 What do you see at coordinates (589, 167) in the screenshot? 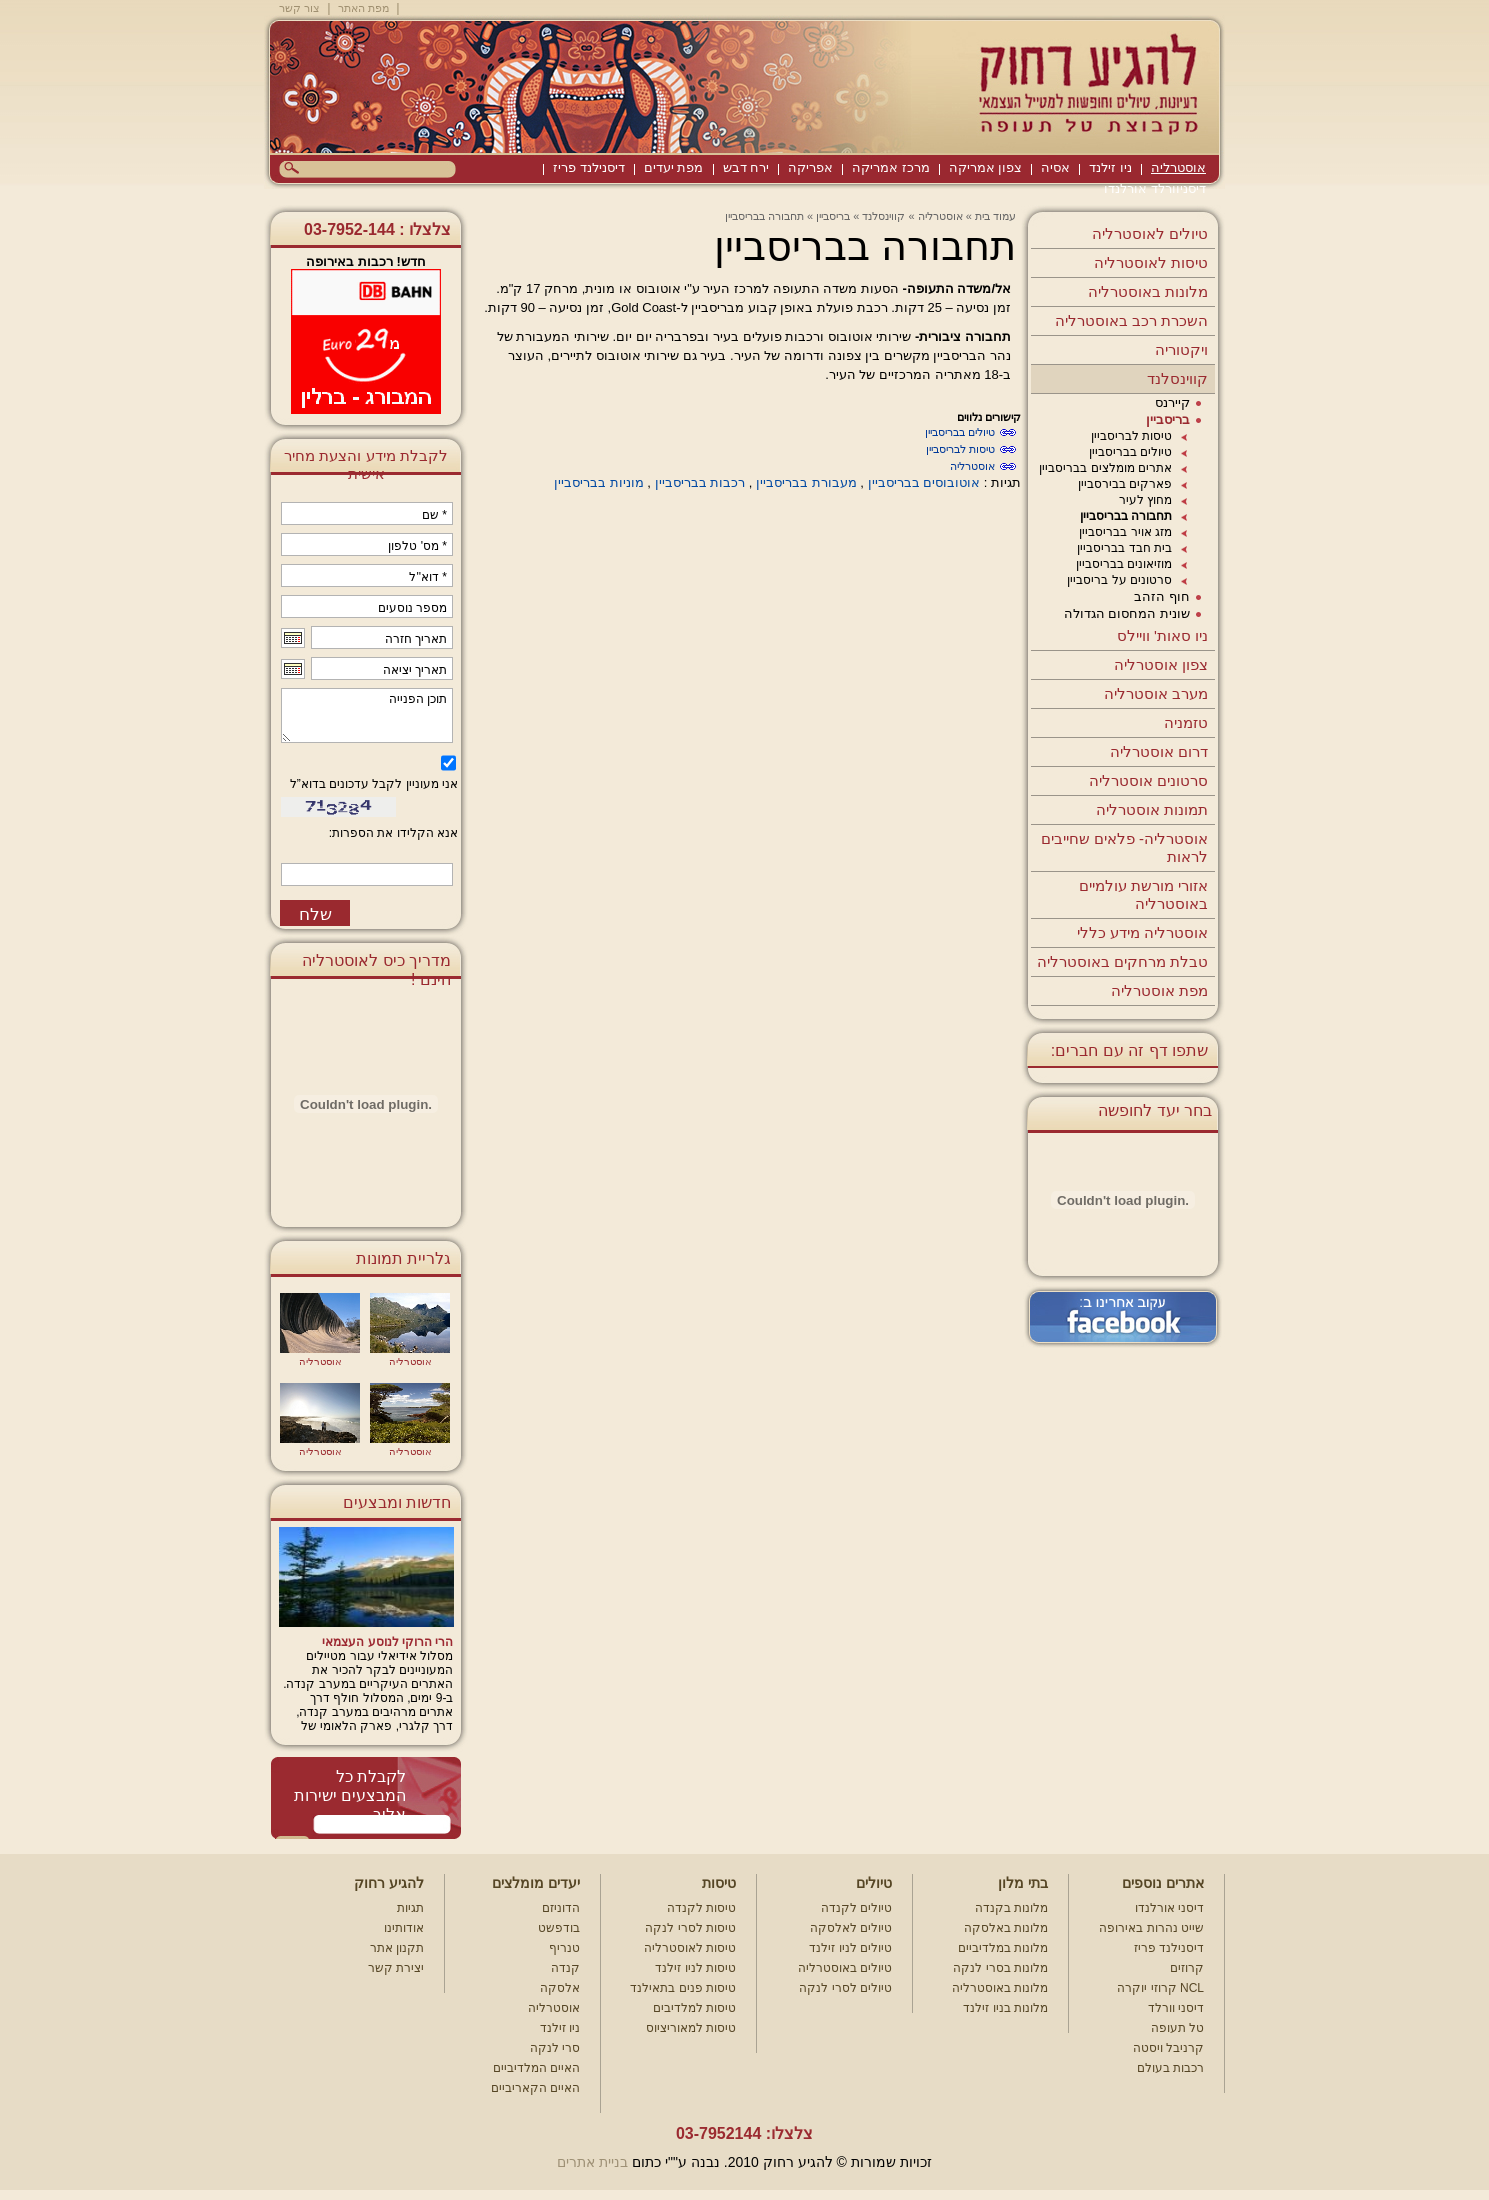
I see `דיסנילנד פריז` at bounding box center [589, 167].